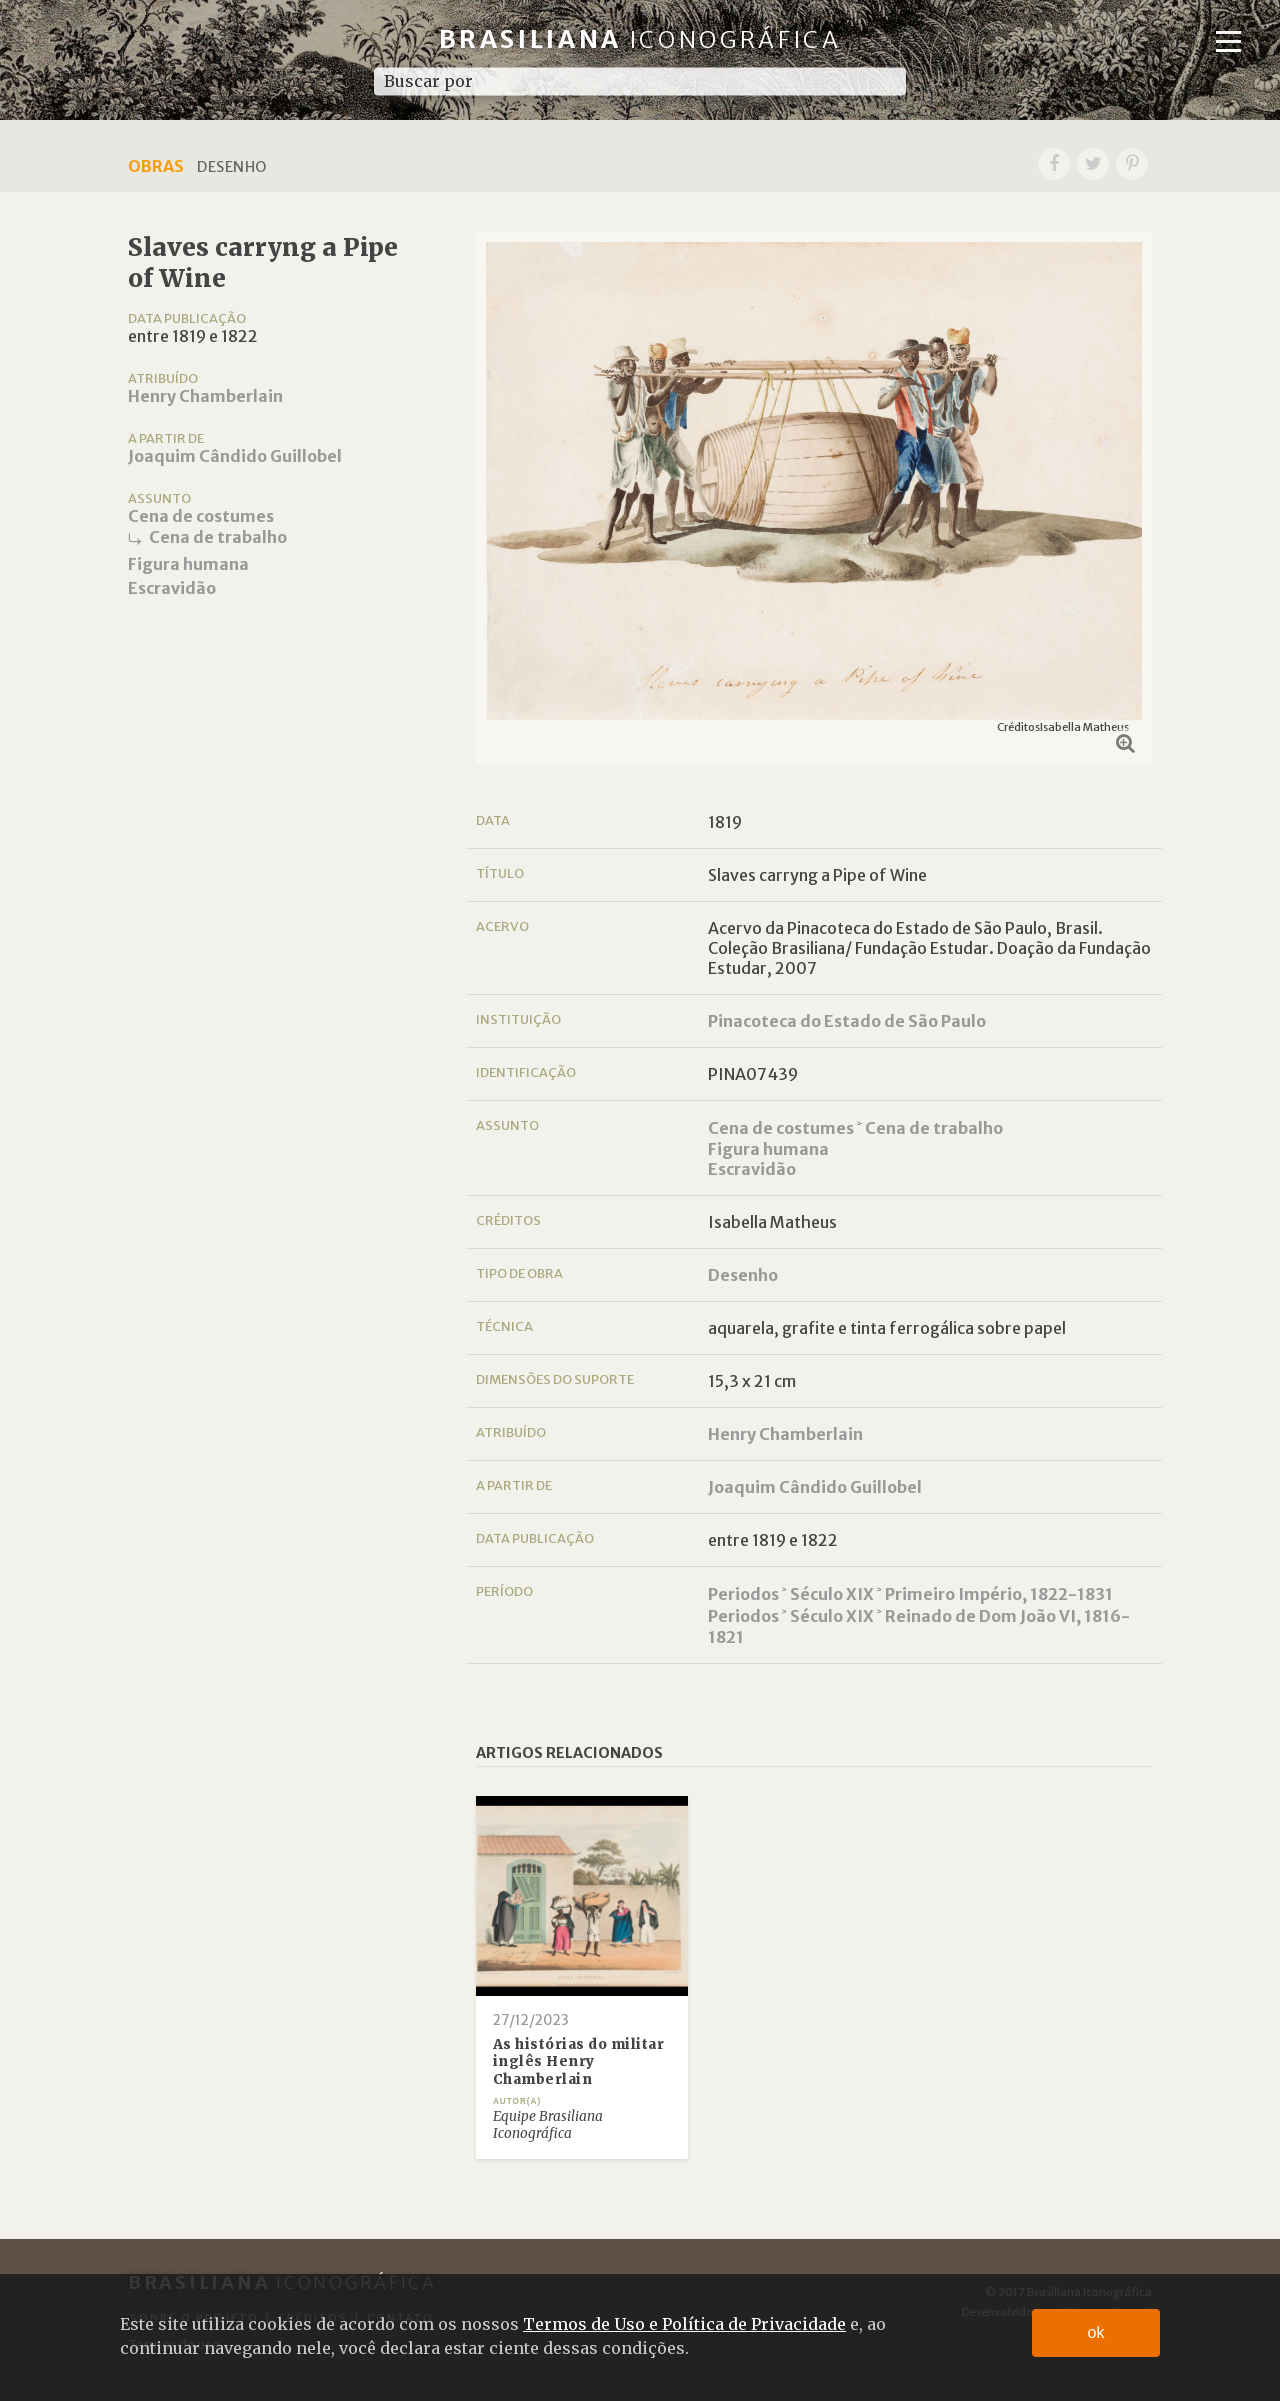 Image resolution: width=1280 pixels, height=2401 pixels. Describe the element at coordinates (743, 1594) in the screenshot. I see `Periodos` at that location.